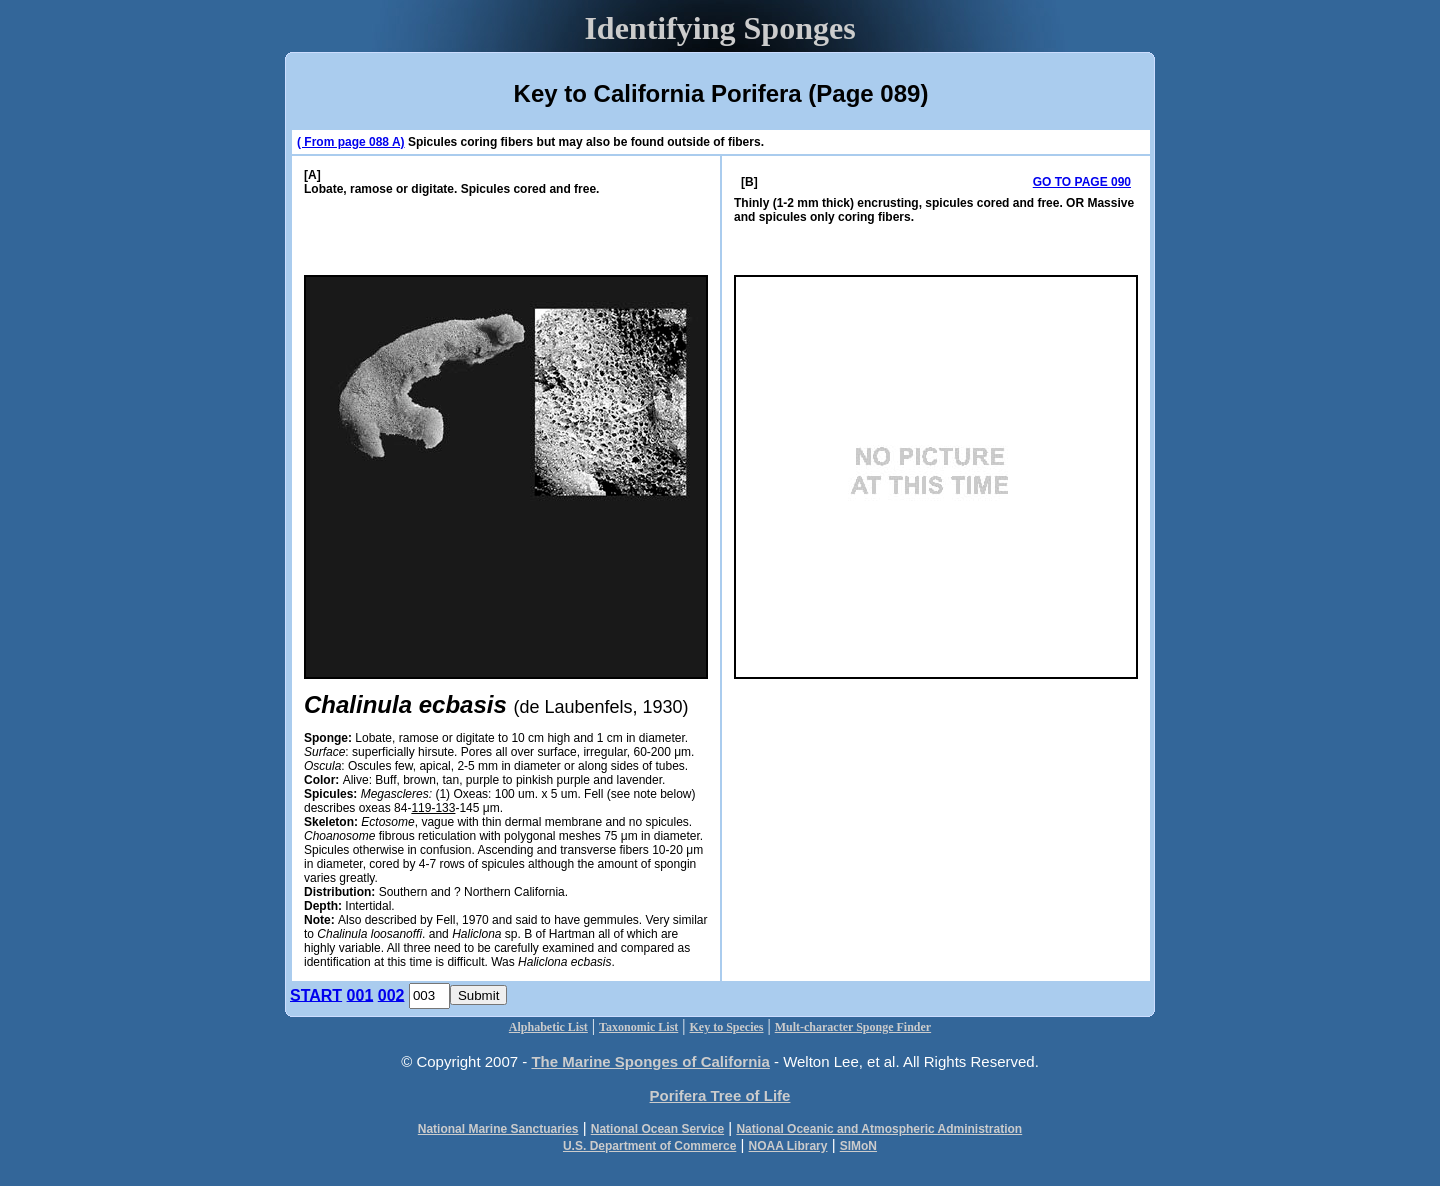 The image size is (1440, 1186). What do you see at coordinates (788, 1146) in the screenshot?
I see `NOAA Library` at bounding box center [788, 1146].